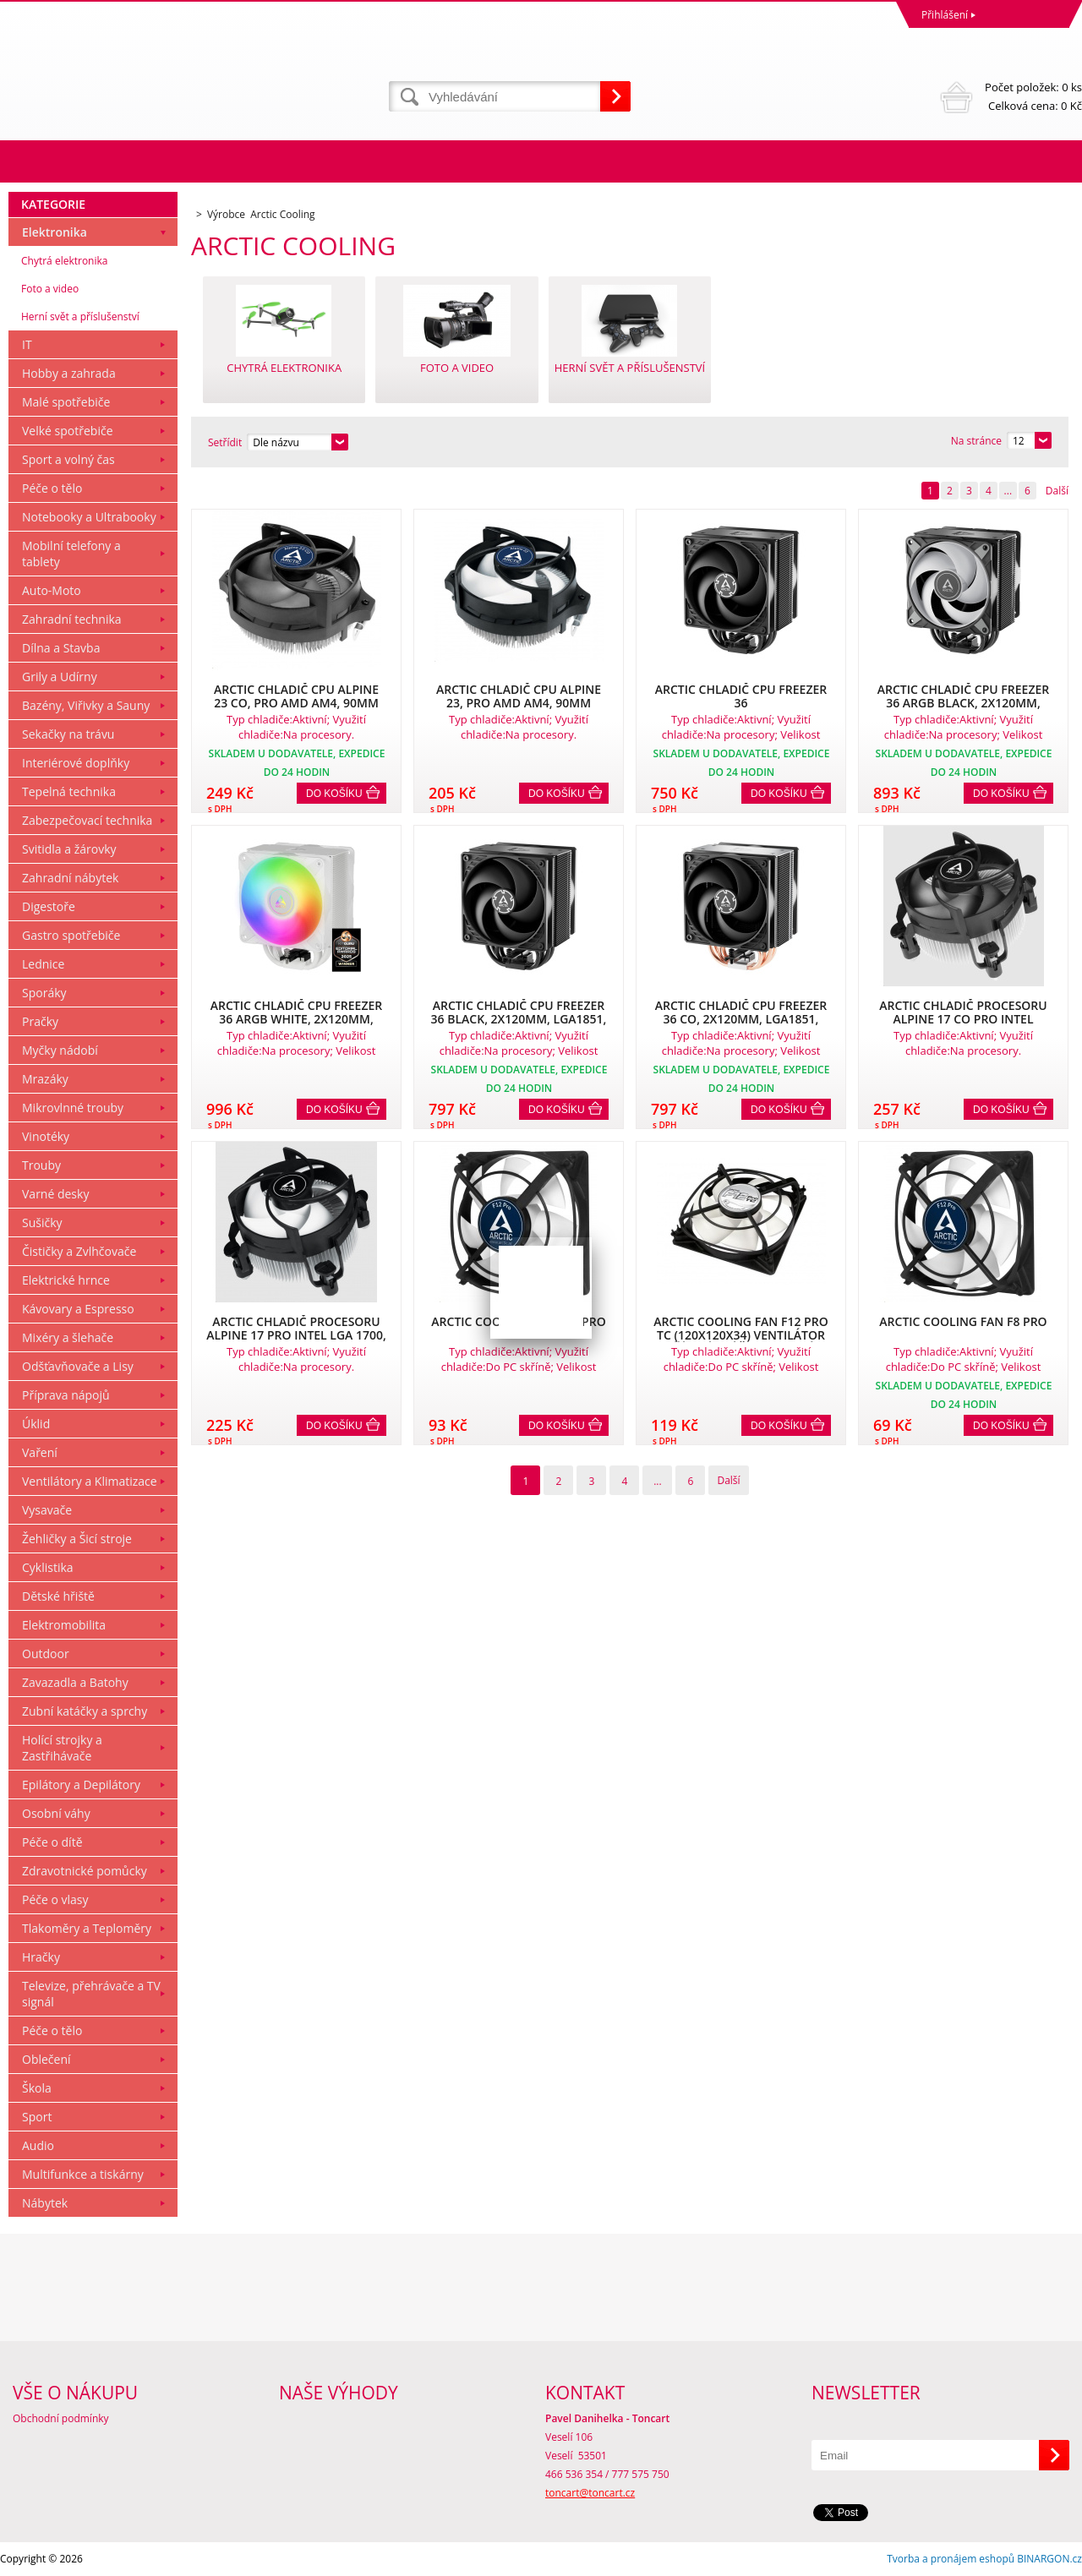  What do you see at coordinates (86, 705) in the screenshot?
I see `Bazény, Viřivky a Sauny` at bounding box center [86, 705].